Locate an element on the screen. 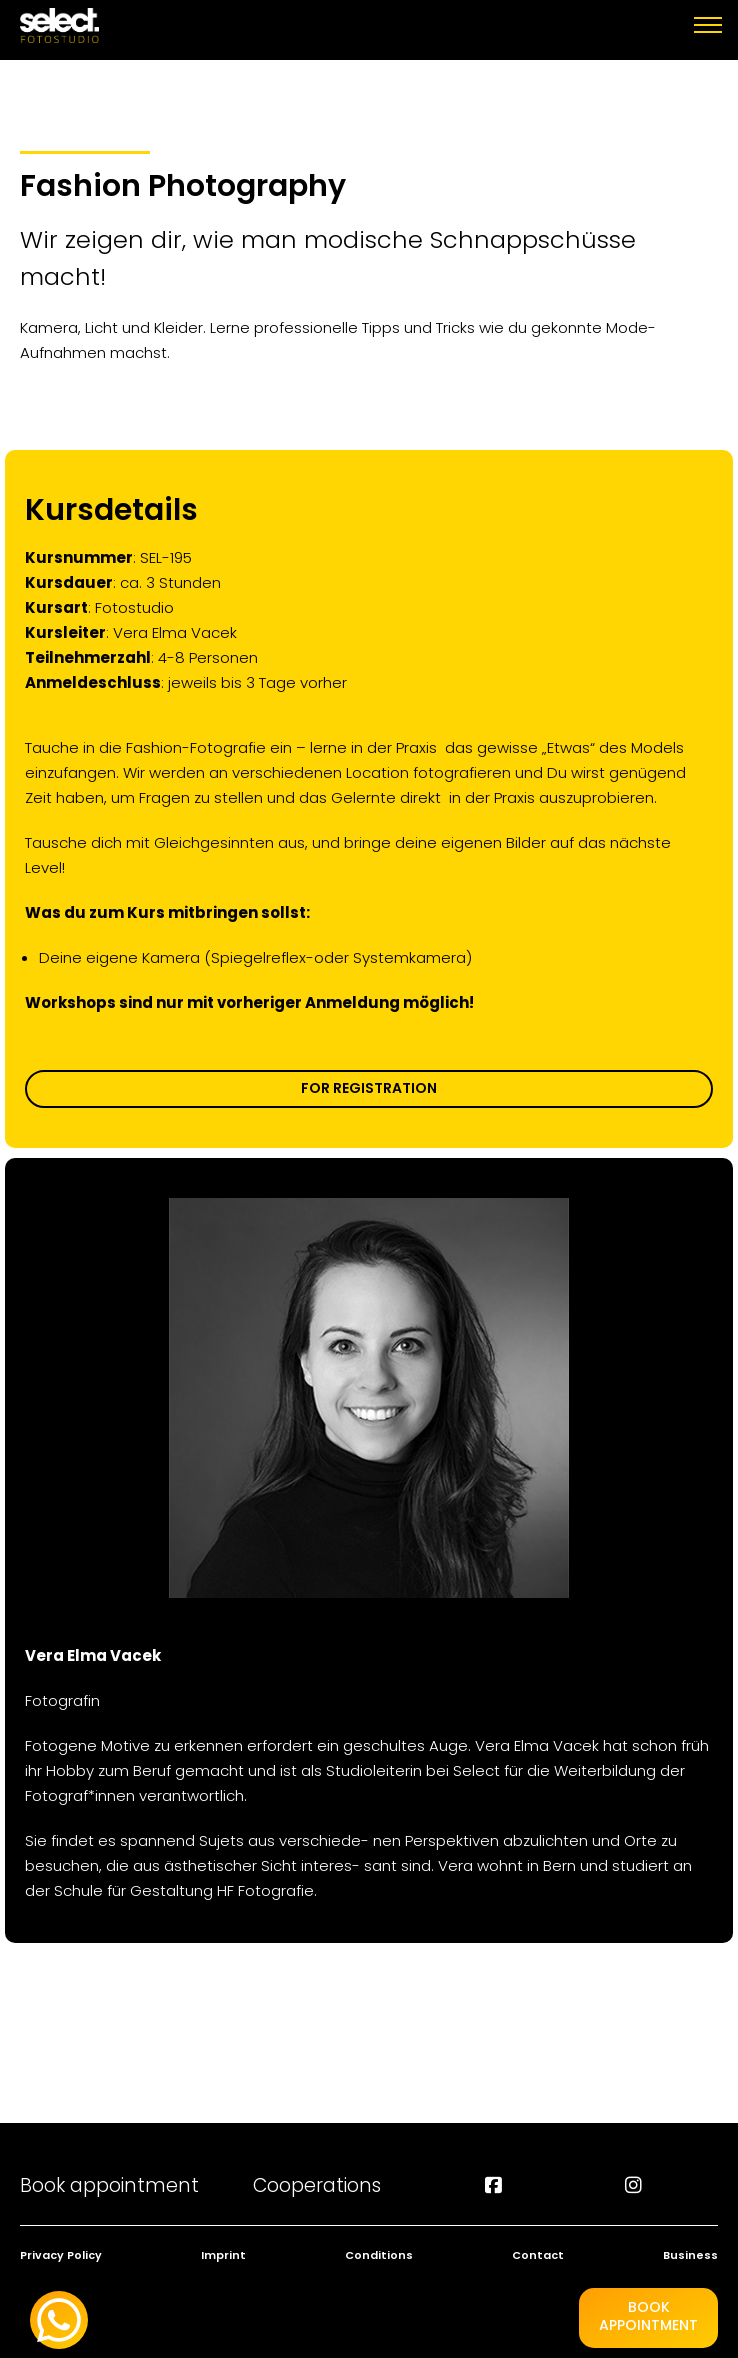 This screenshot has width=738, height=2358. Contact is located at coordinates (538, 2255).